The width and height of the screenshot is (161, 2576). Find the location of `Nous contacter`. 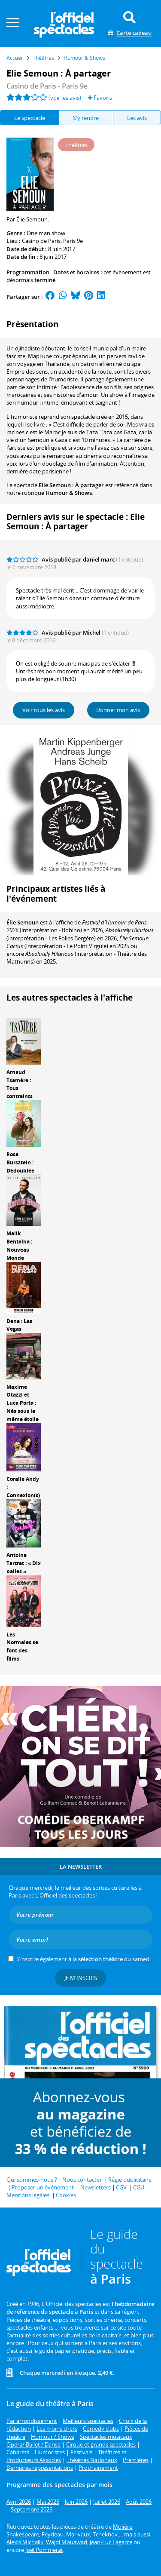

Nous contacter is located at coordinates (82, 2179).